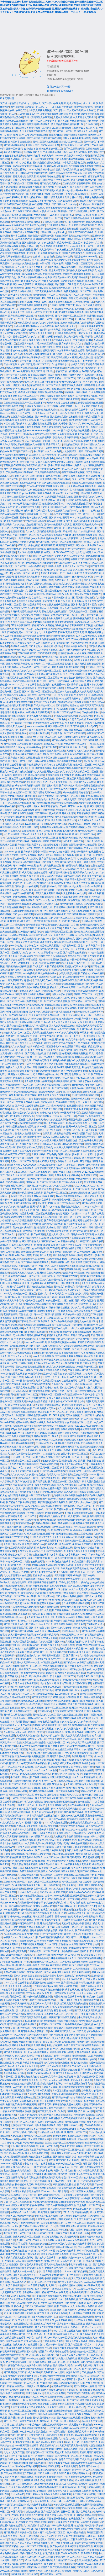 The image size is (105, 2576). Describe the element at coordinates (80, 1948) in the screenshot. I see `免费a级特黄国产大片` at that location.